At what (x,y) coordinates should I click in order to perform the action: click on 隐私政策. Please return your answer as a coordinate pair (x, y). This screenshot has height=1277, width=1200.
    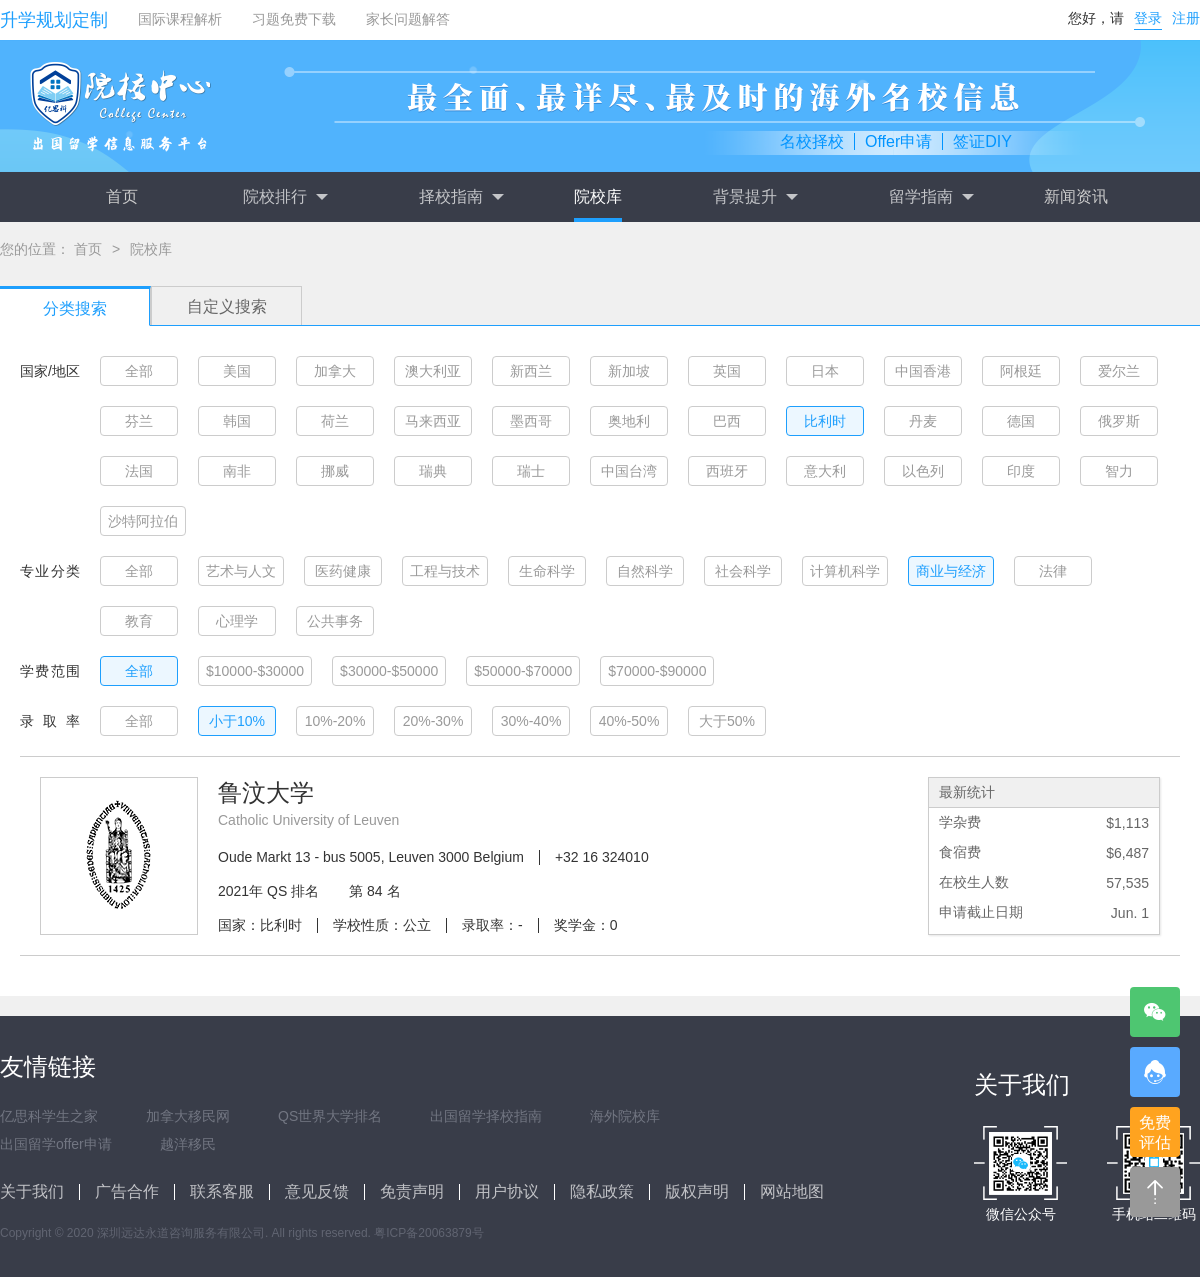
    Looking at the image, I should click on (602, 1191).